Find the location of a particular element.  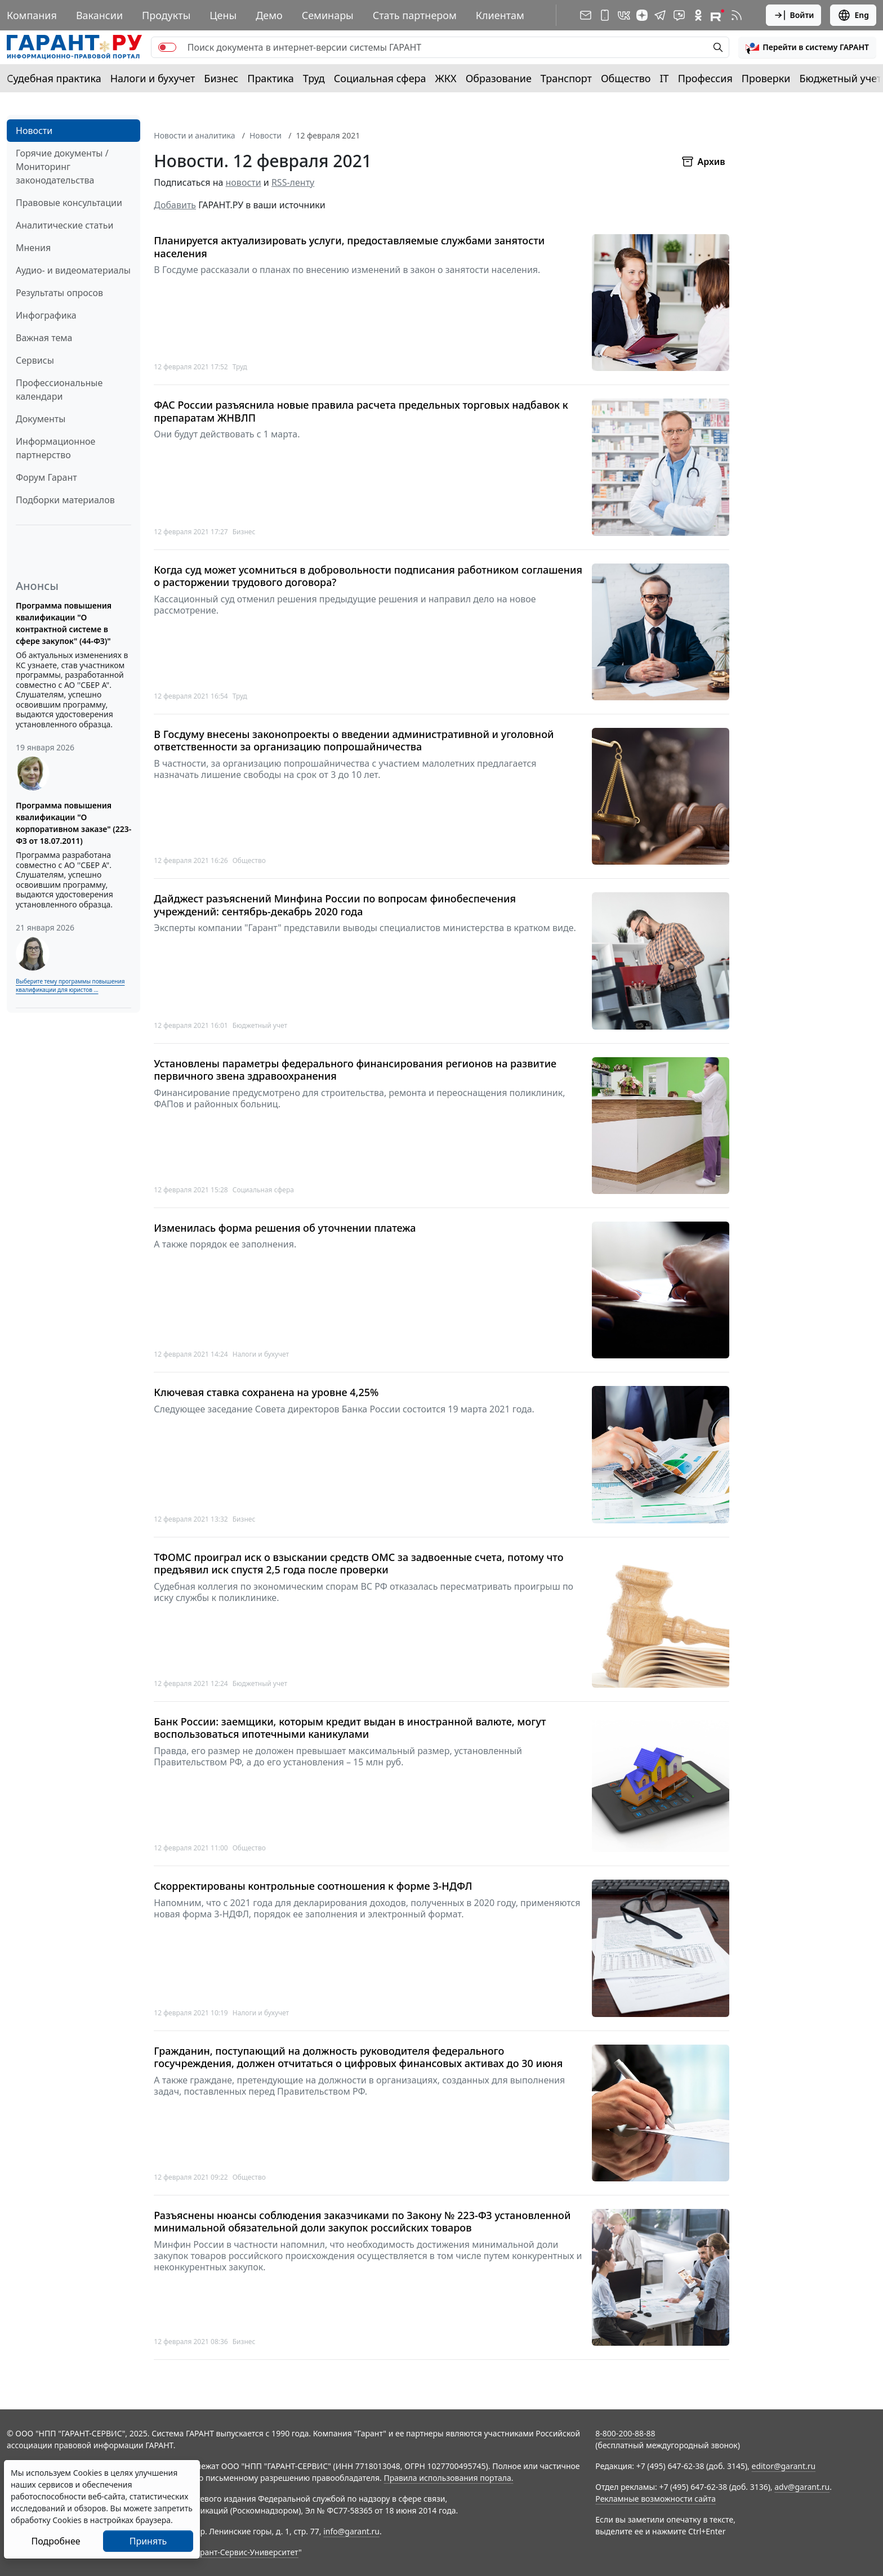

Важная тема is located at coordinates (44, 338).